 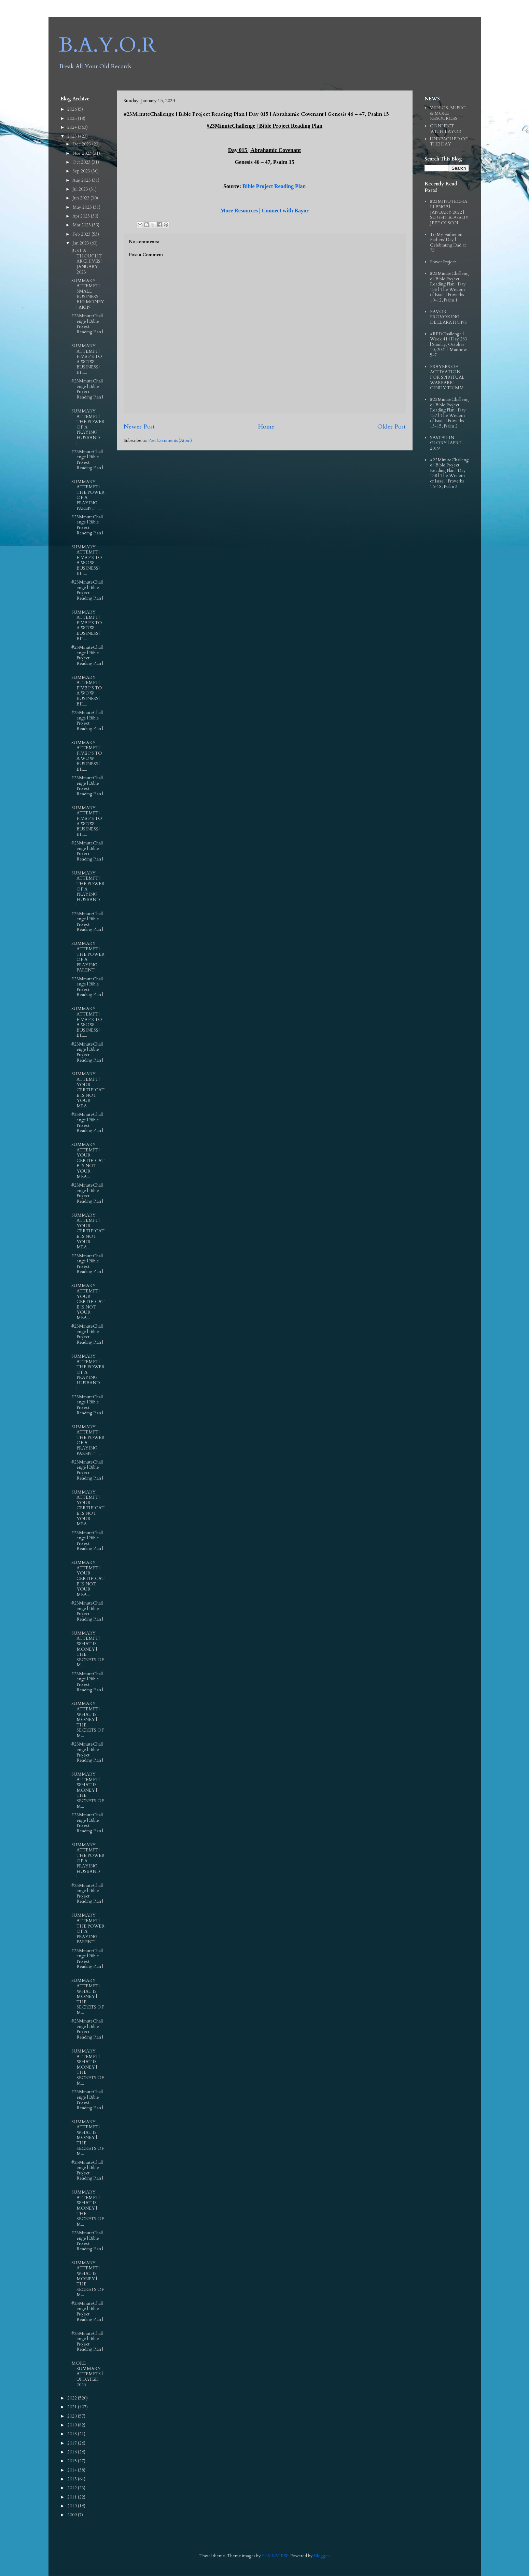 What do you see at coordinates (72, 2407) in the screenshot?
I see `2021` at bounding box center [72, 2407].